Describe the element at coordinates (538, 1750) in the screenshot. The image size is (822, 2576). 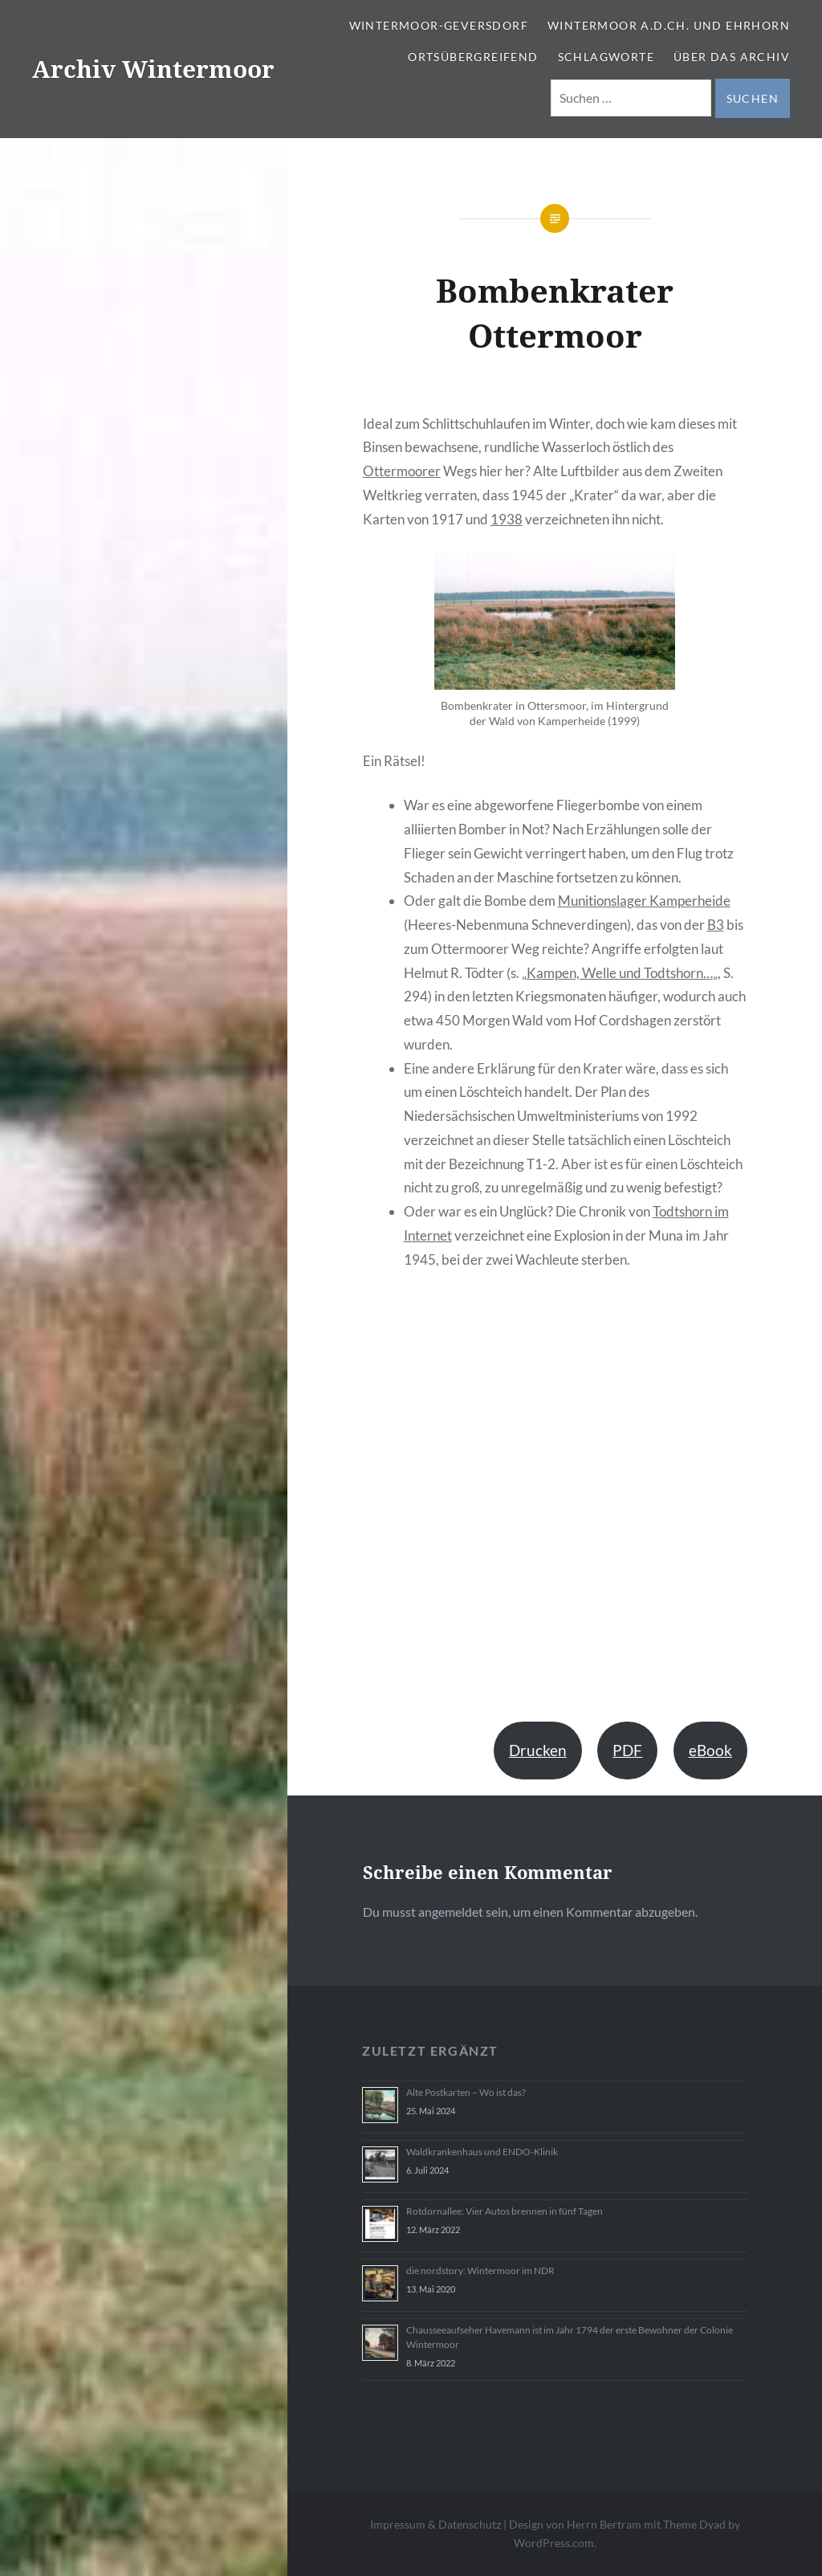
I see `Drucken` at that location.